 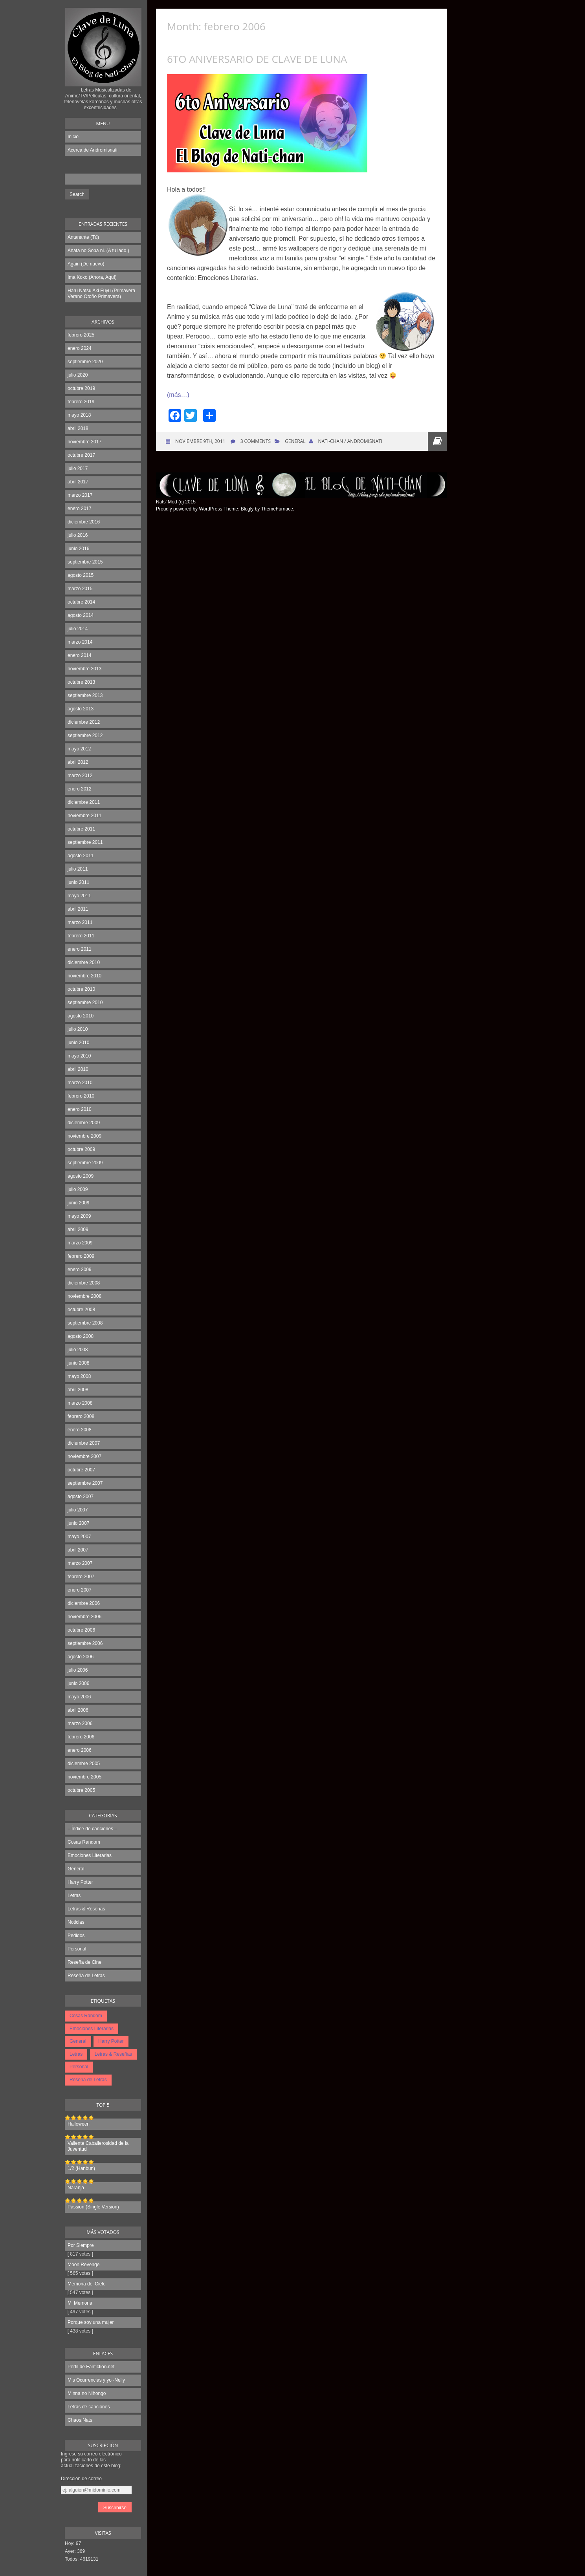 I want to click on marzo 2015, so click(x=80, y=588).